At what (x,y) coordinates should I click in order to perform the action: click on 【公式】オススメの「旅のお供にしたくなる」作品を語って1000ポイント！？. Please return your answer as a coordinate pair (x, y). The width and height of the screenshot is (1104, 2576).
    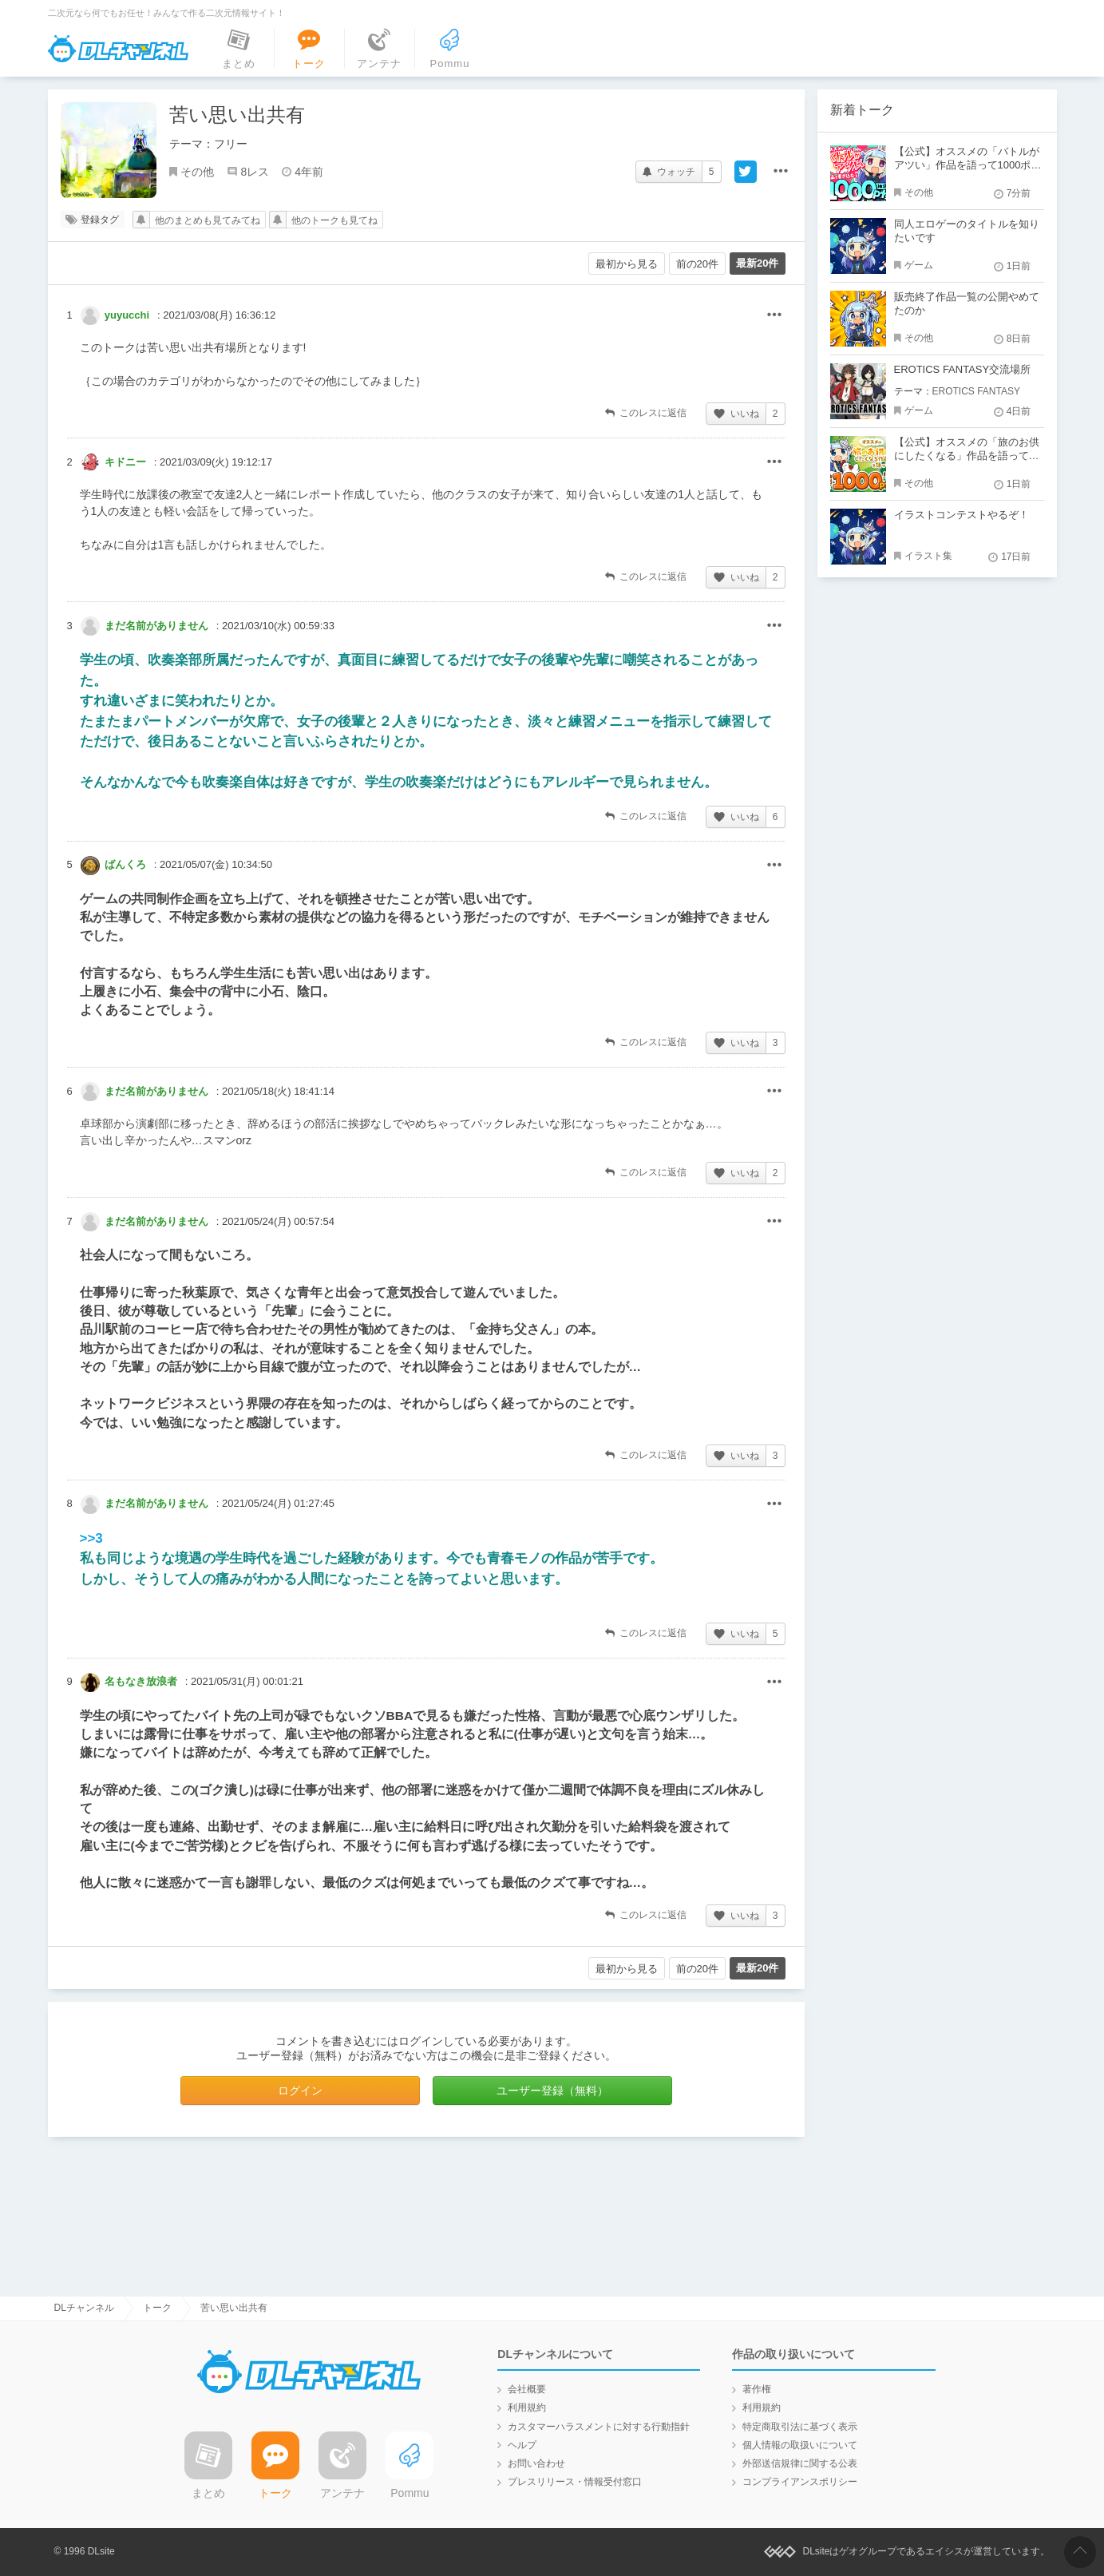
    Looking at the image, I should click on (966, 455).